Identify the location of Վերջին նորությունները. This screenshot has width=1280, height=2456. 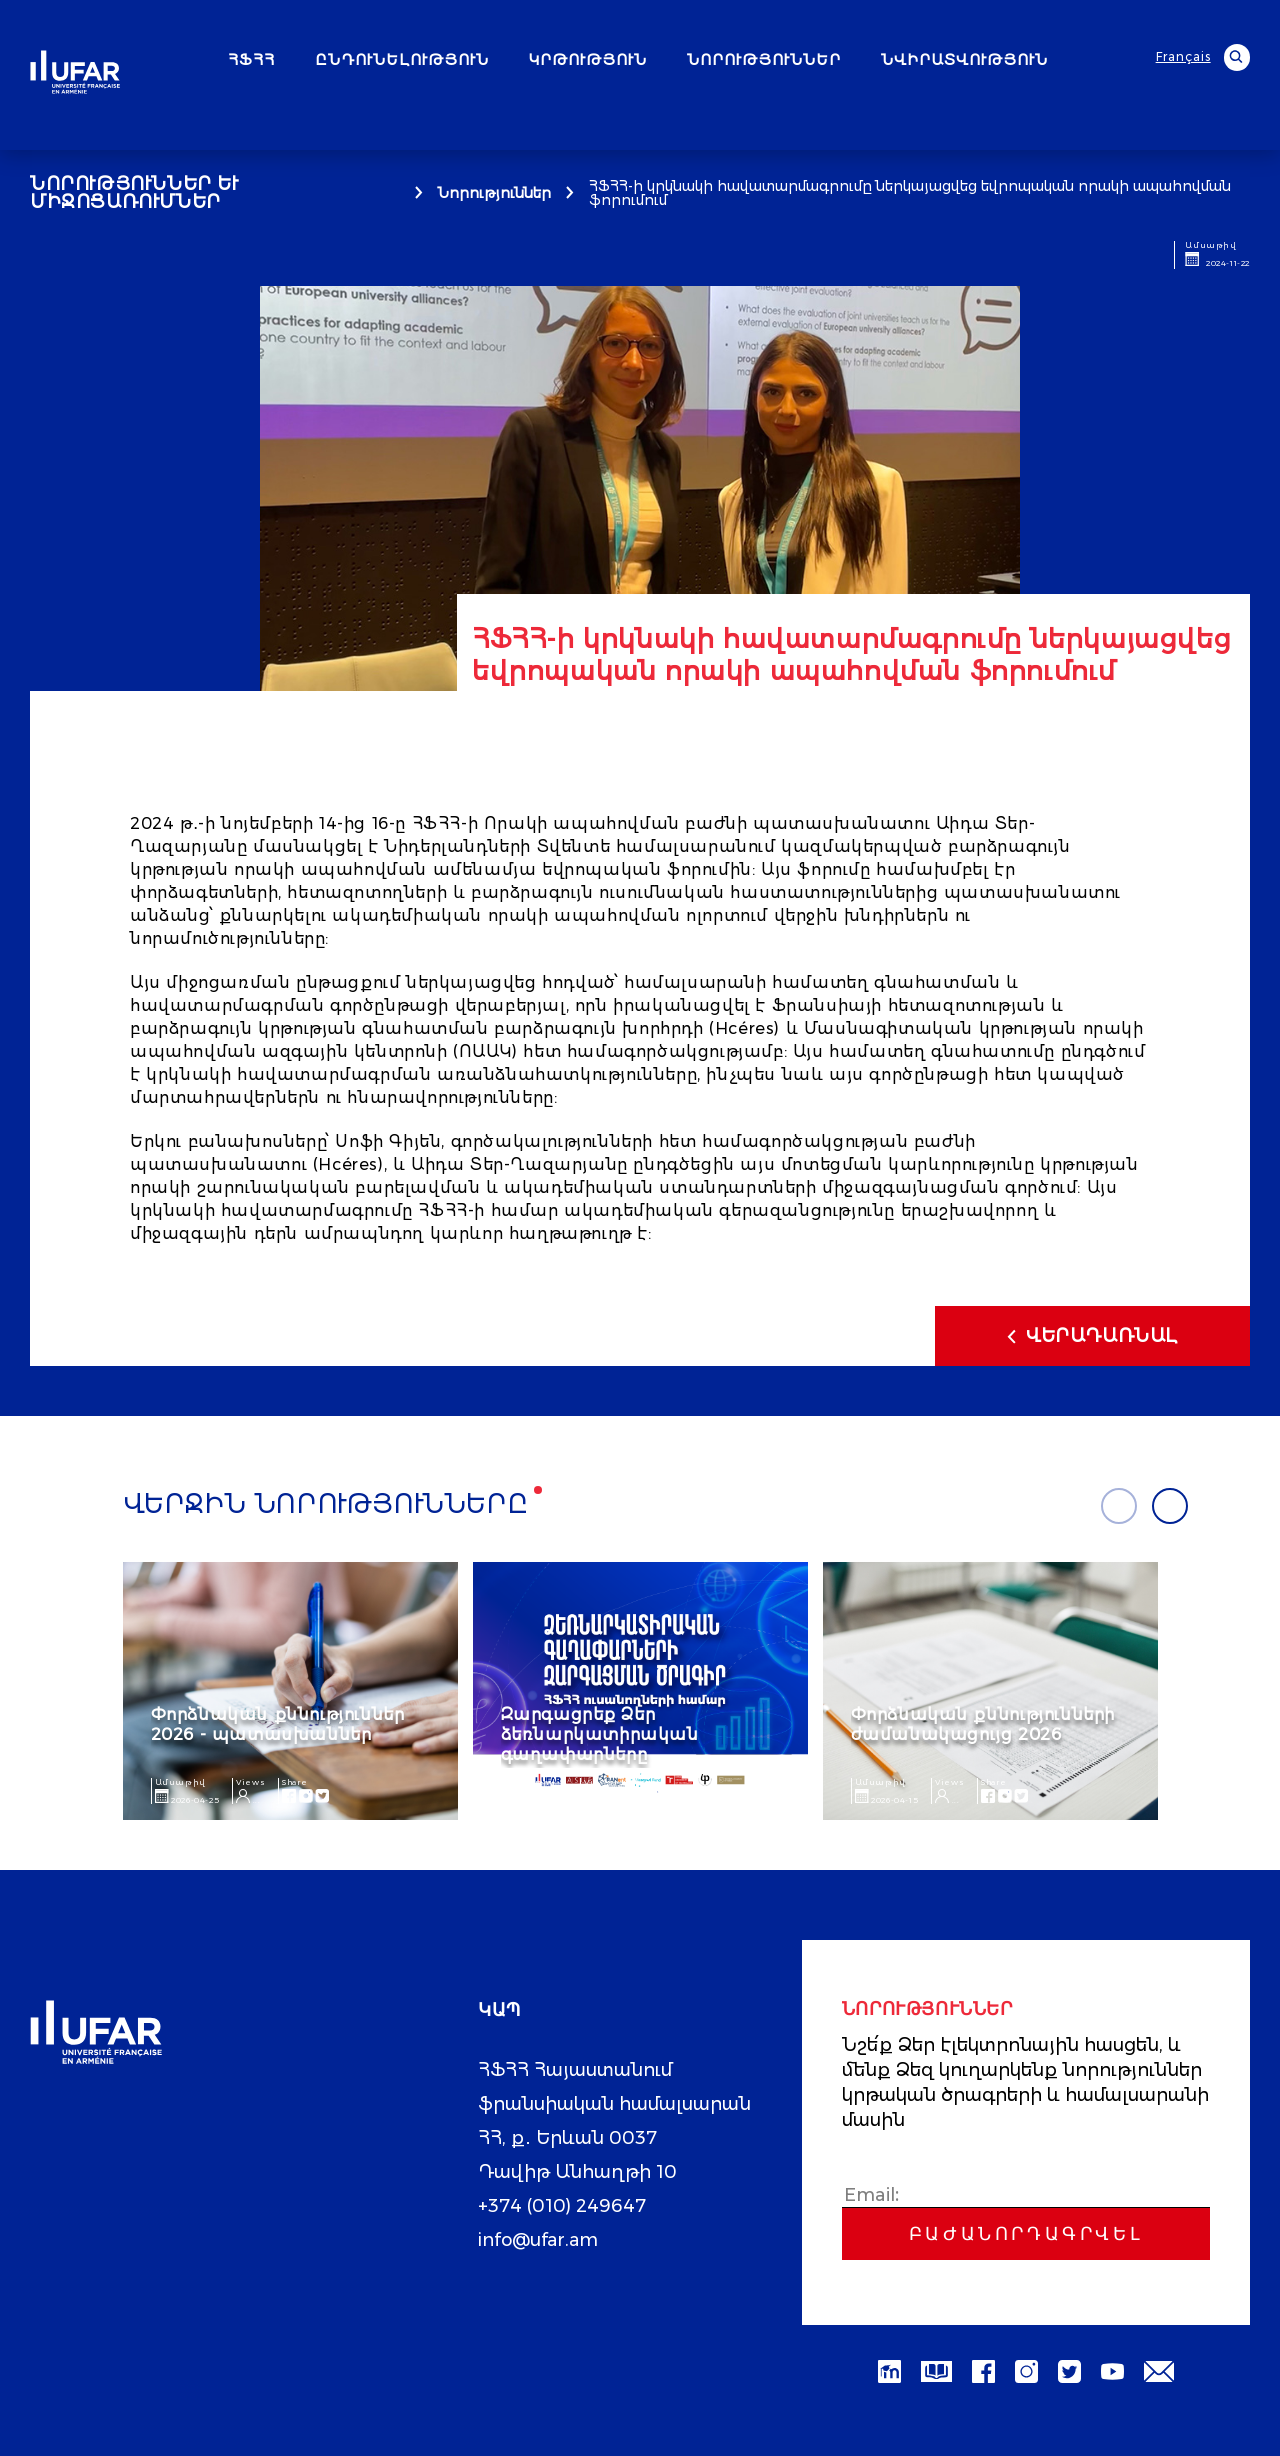
(326, 1504).